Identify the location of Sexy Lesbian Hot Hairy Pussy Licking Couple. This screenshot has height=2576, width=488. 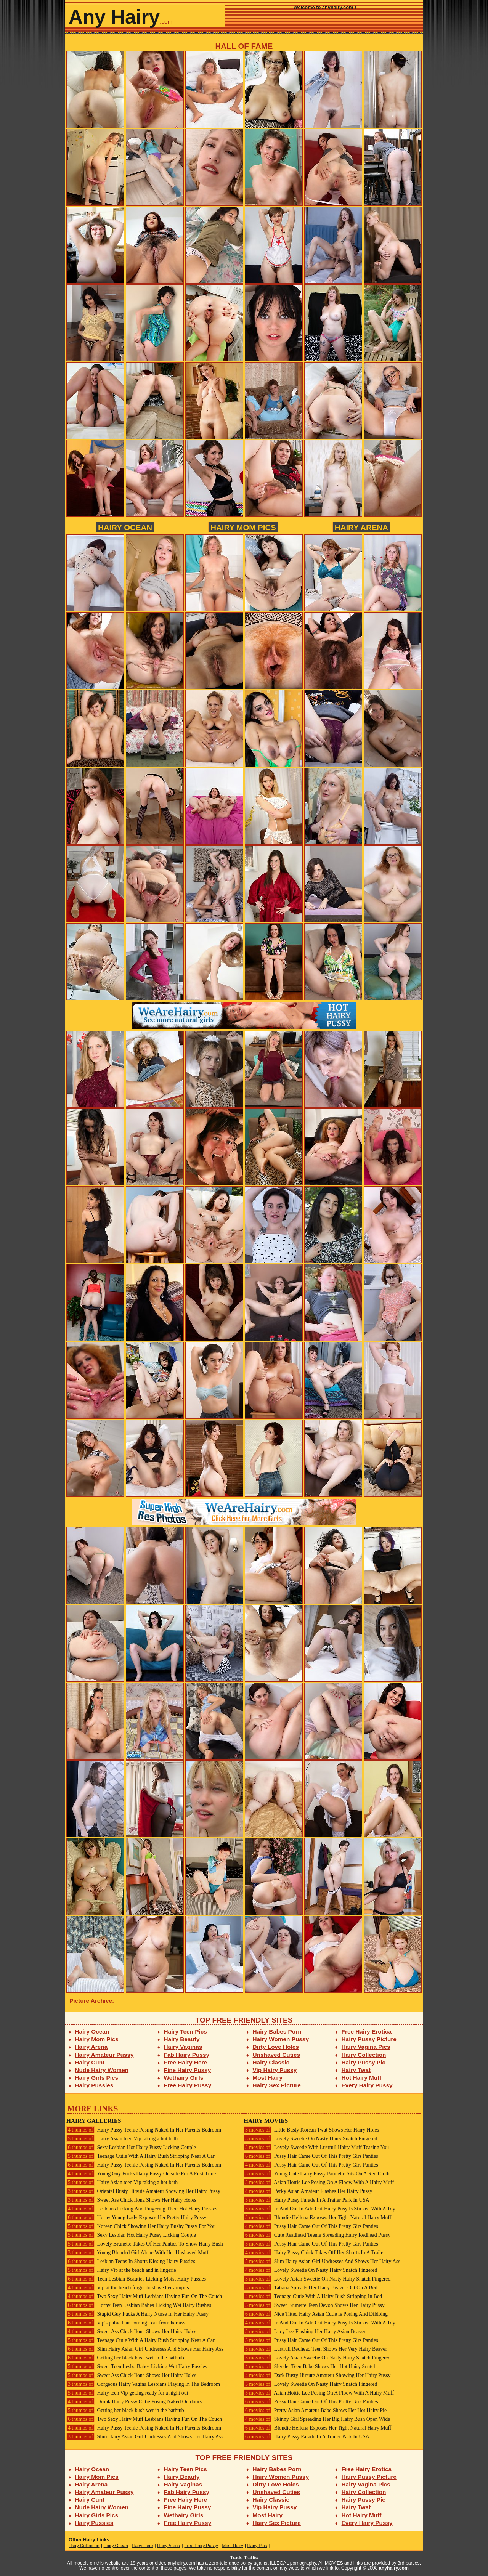
(131, 2147).